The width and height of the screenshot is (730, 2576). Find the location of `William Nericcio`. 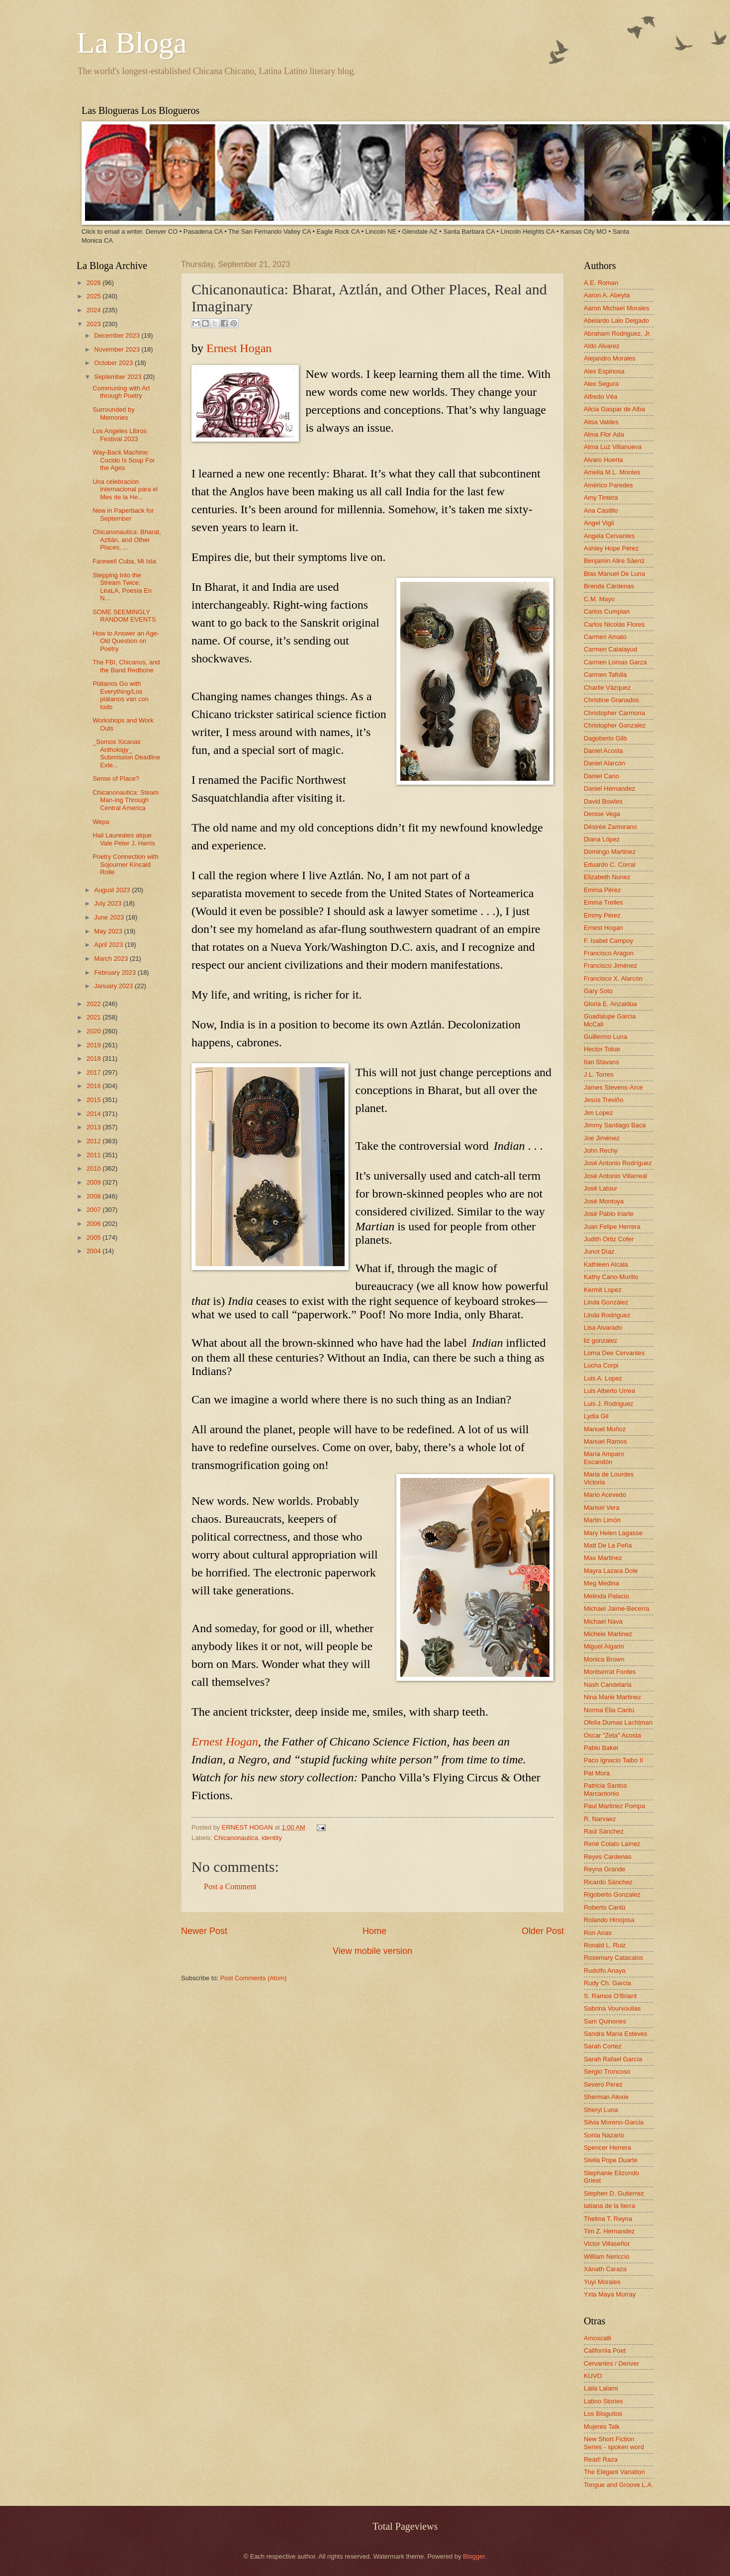

William Nericcio is located at coordinates (607, 2256).